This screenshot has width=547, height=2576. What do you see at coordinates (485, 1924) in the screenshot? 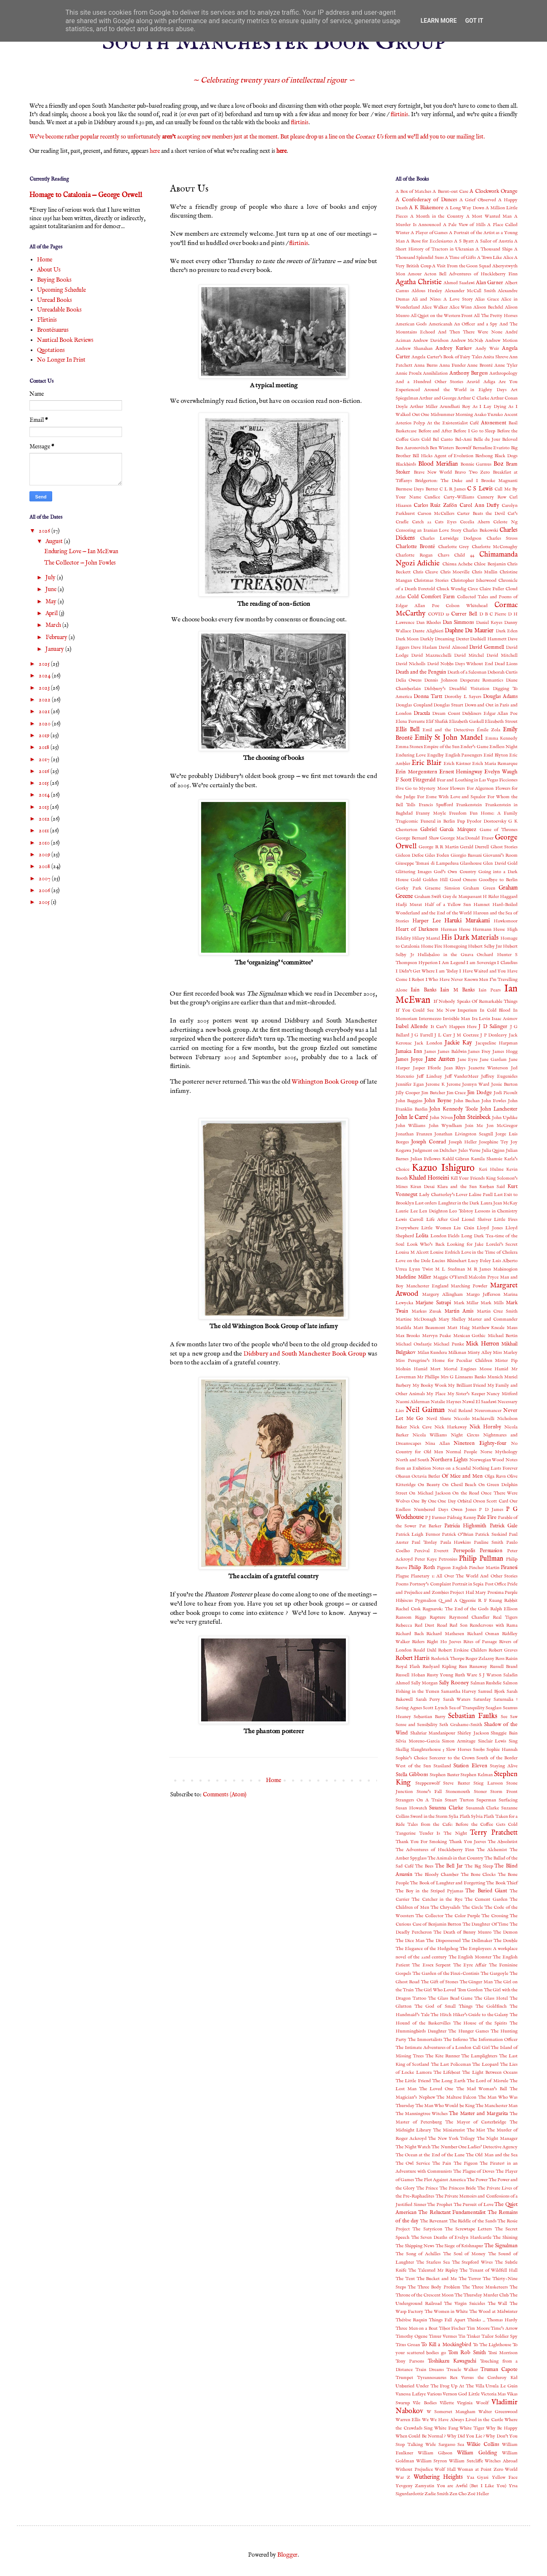
I see `The Daughter Of Time` at bounding box center [485, 1924].